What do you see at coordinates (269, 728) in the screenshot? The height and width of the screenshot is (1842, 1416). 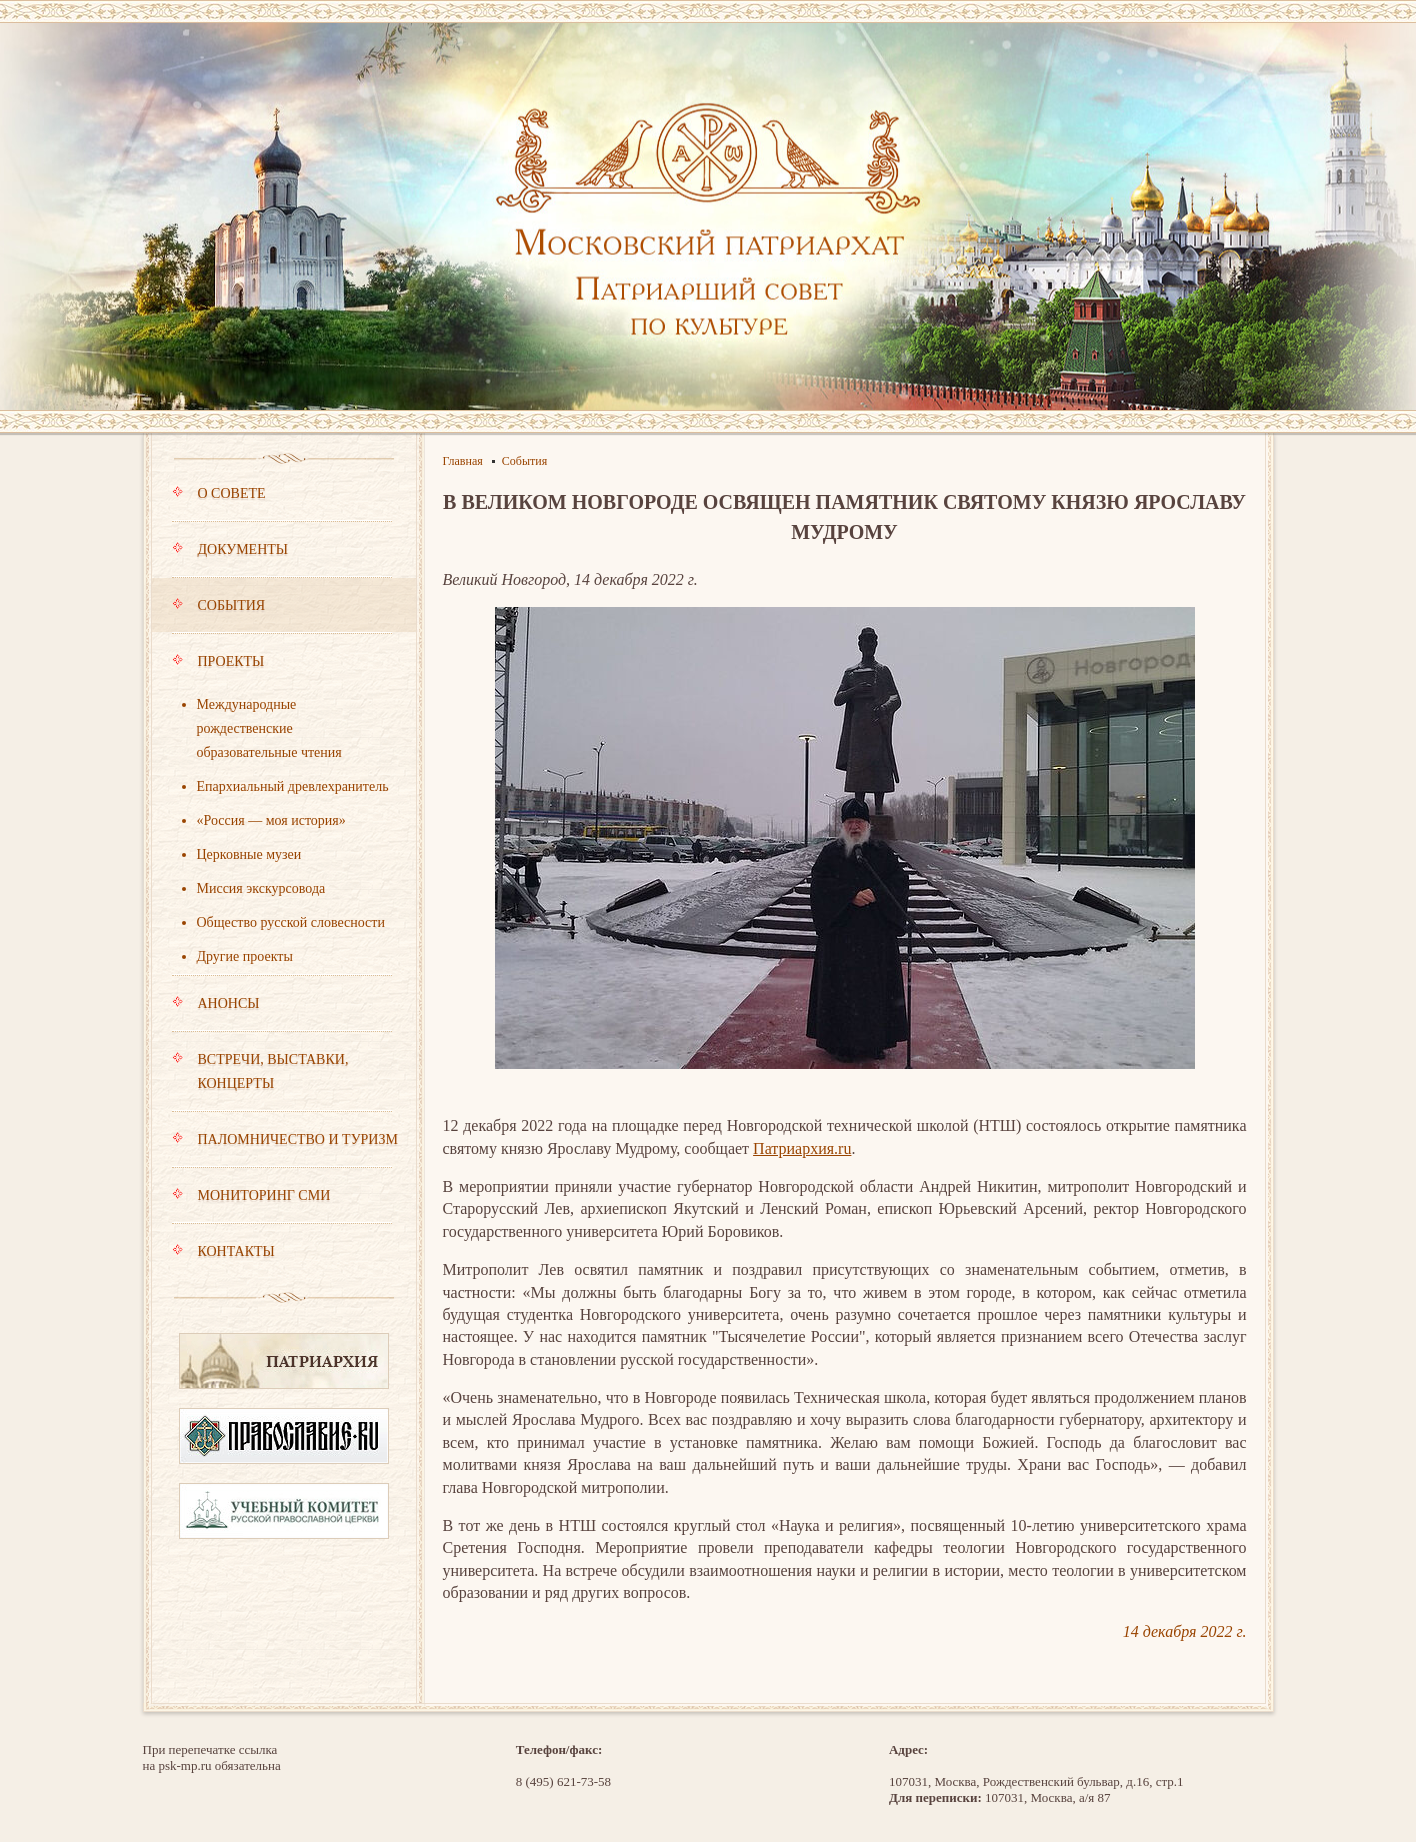 I see `Международные рождественские образовательные чтения` at bounding box center [269, 728].